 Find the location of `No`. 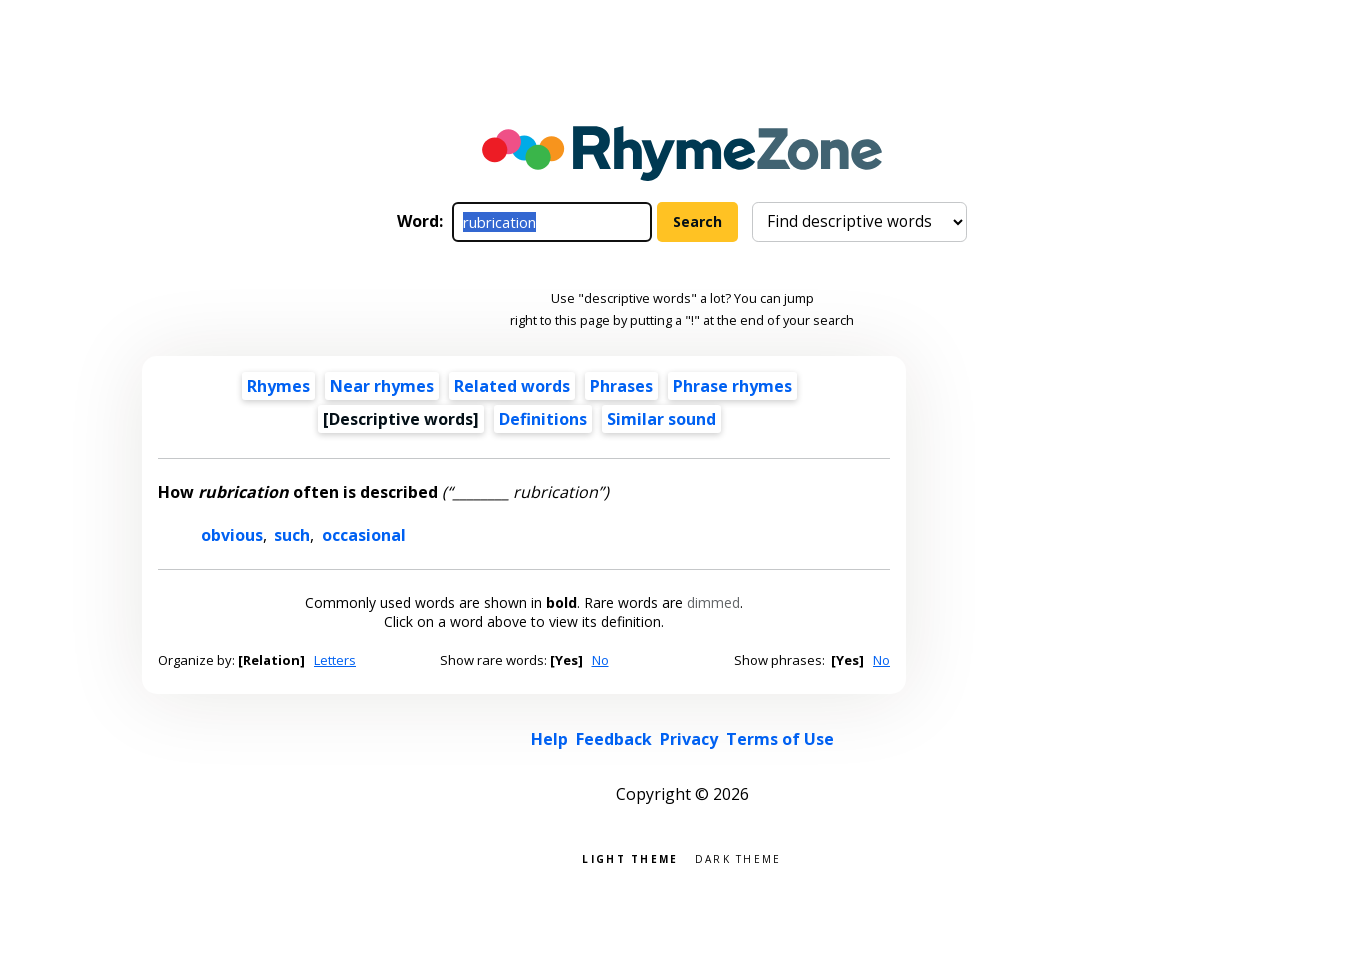

No is located at coordinates (600, 660).